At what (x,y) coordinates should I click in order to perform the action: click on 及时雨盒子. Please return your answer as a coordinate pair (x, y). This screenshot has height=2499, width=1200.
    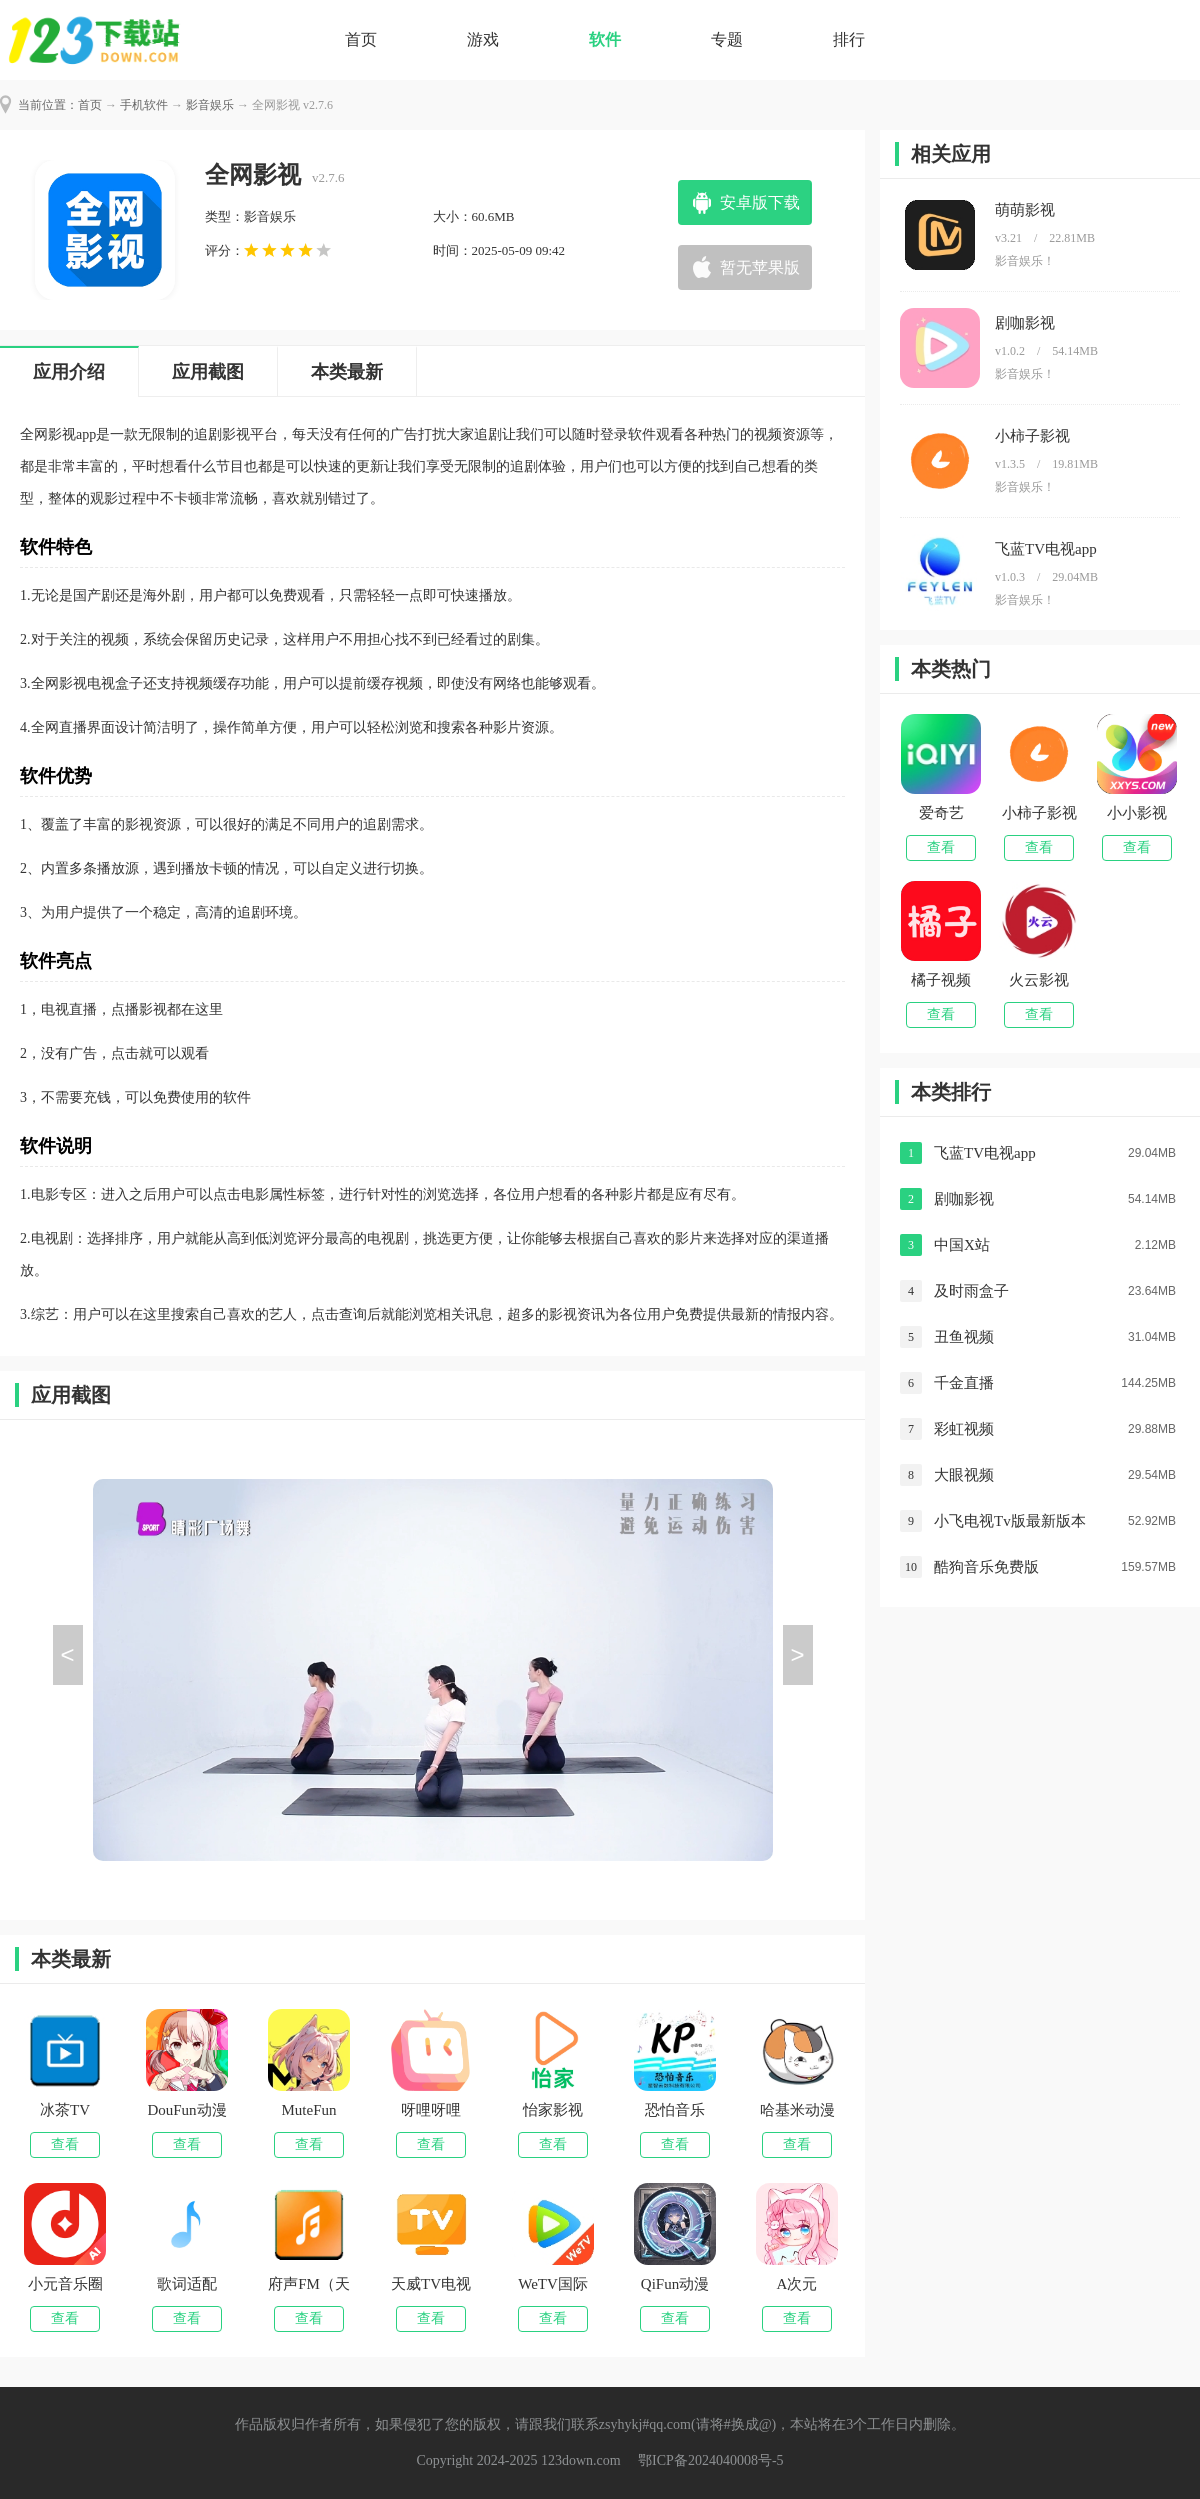
    Looking at the image, I should click on (971, 1291).